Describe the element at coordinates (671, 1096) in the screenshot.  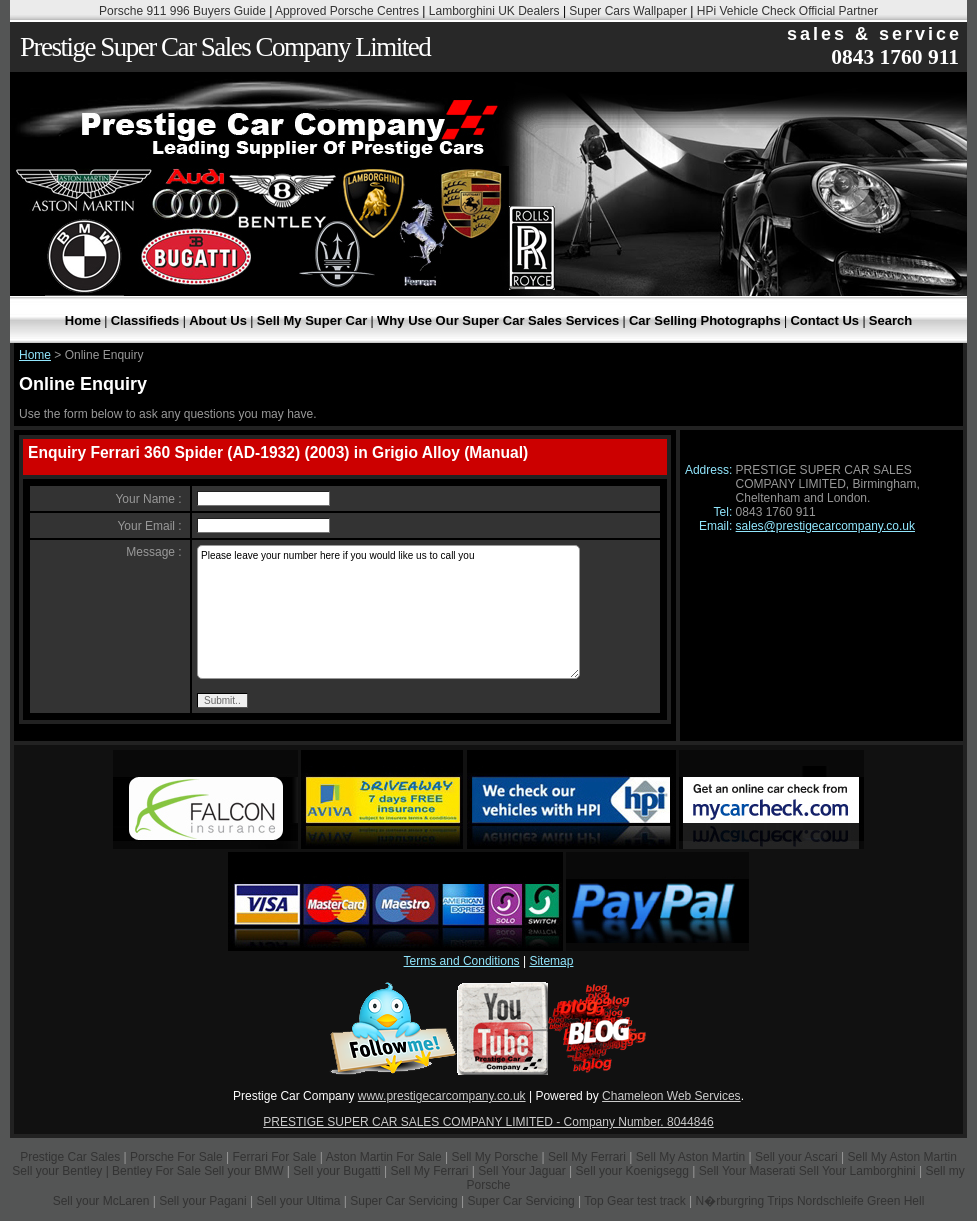
I see `Chameleon Web Services` at that location.